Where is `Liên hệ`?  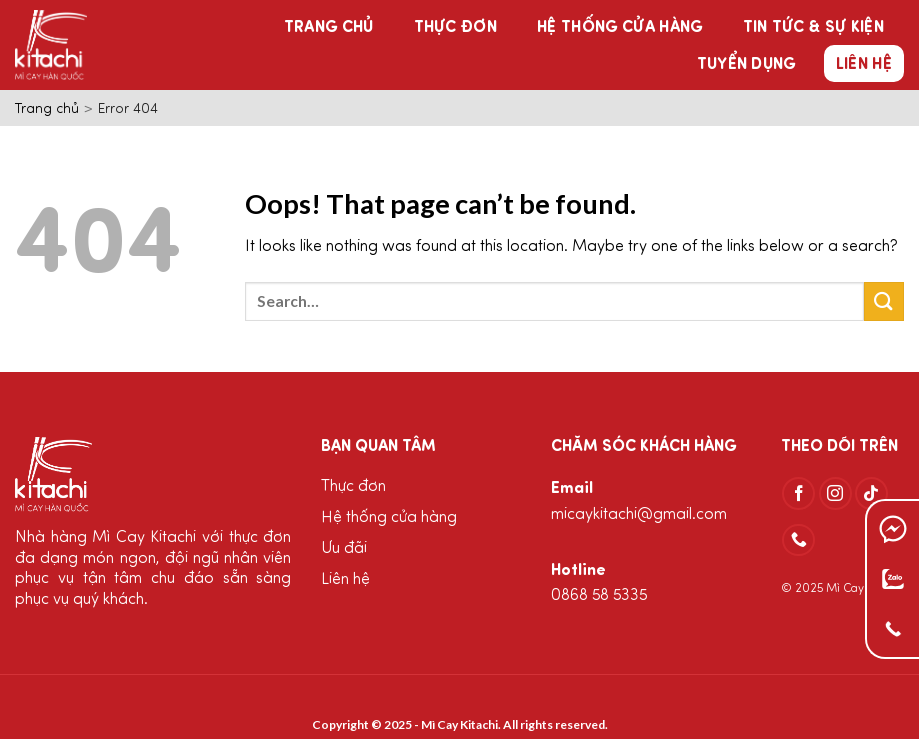 Liên hệ is located at coordinates (864, 65).